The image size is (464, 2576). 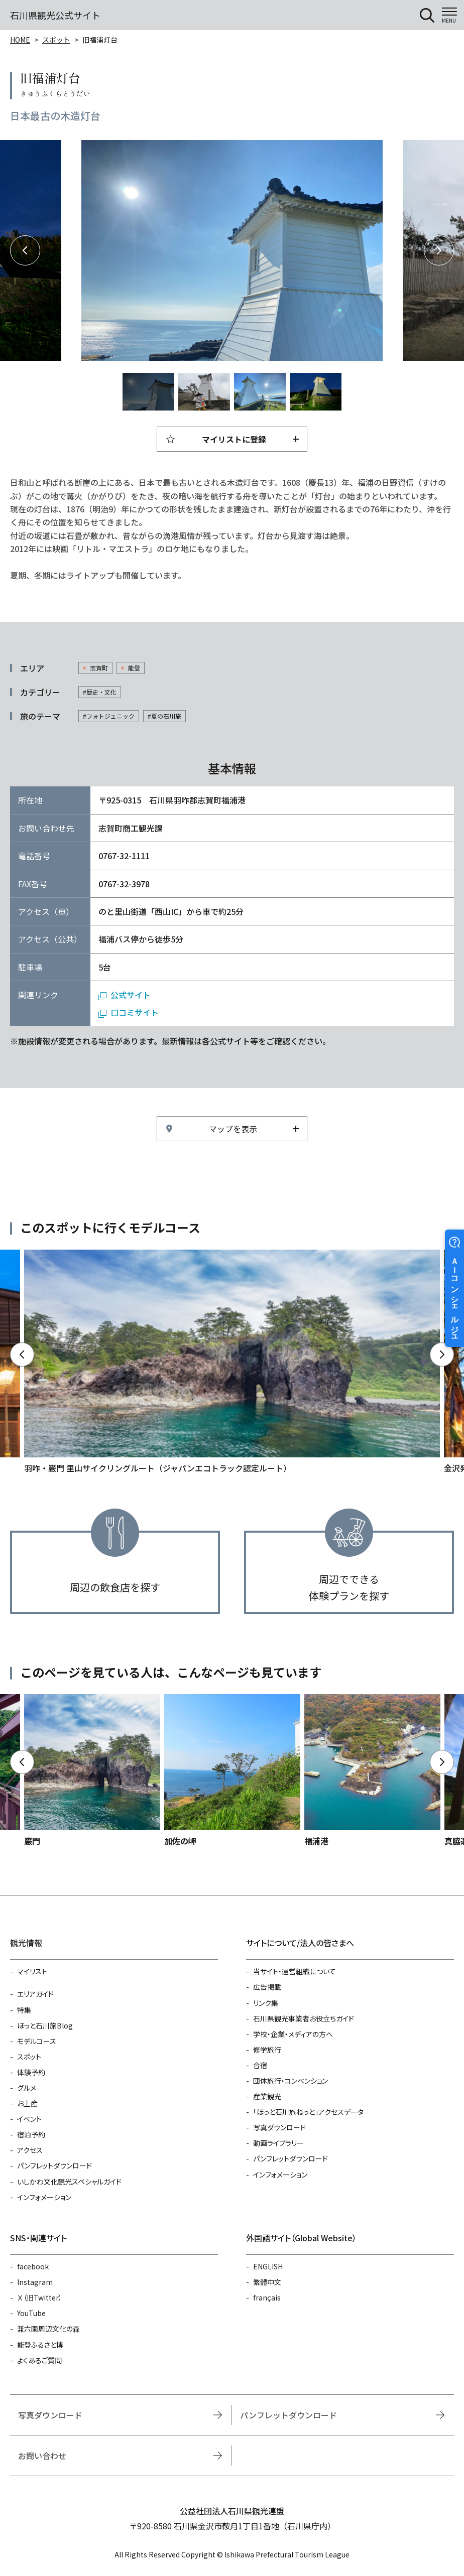 What do you see at coordinates (278, 2143) in the screenshot?
I see `動画ライブラリー` at bounding box center [278, 2143].